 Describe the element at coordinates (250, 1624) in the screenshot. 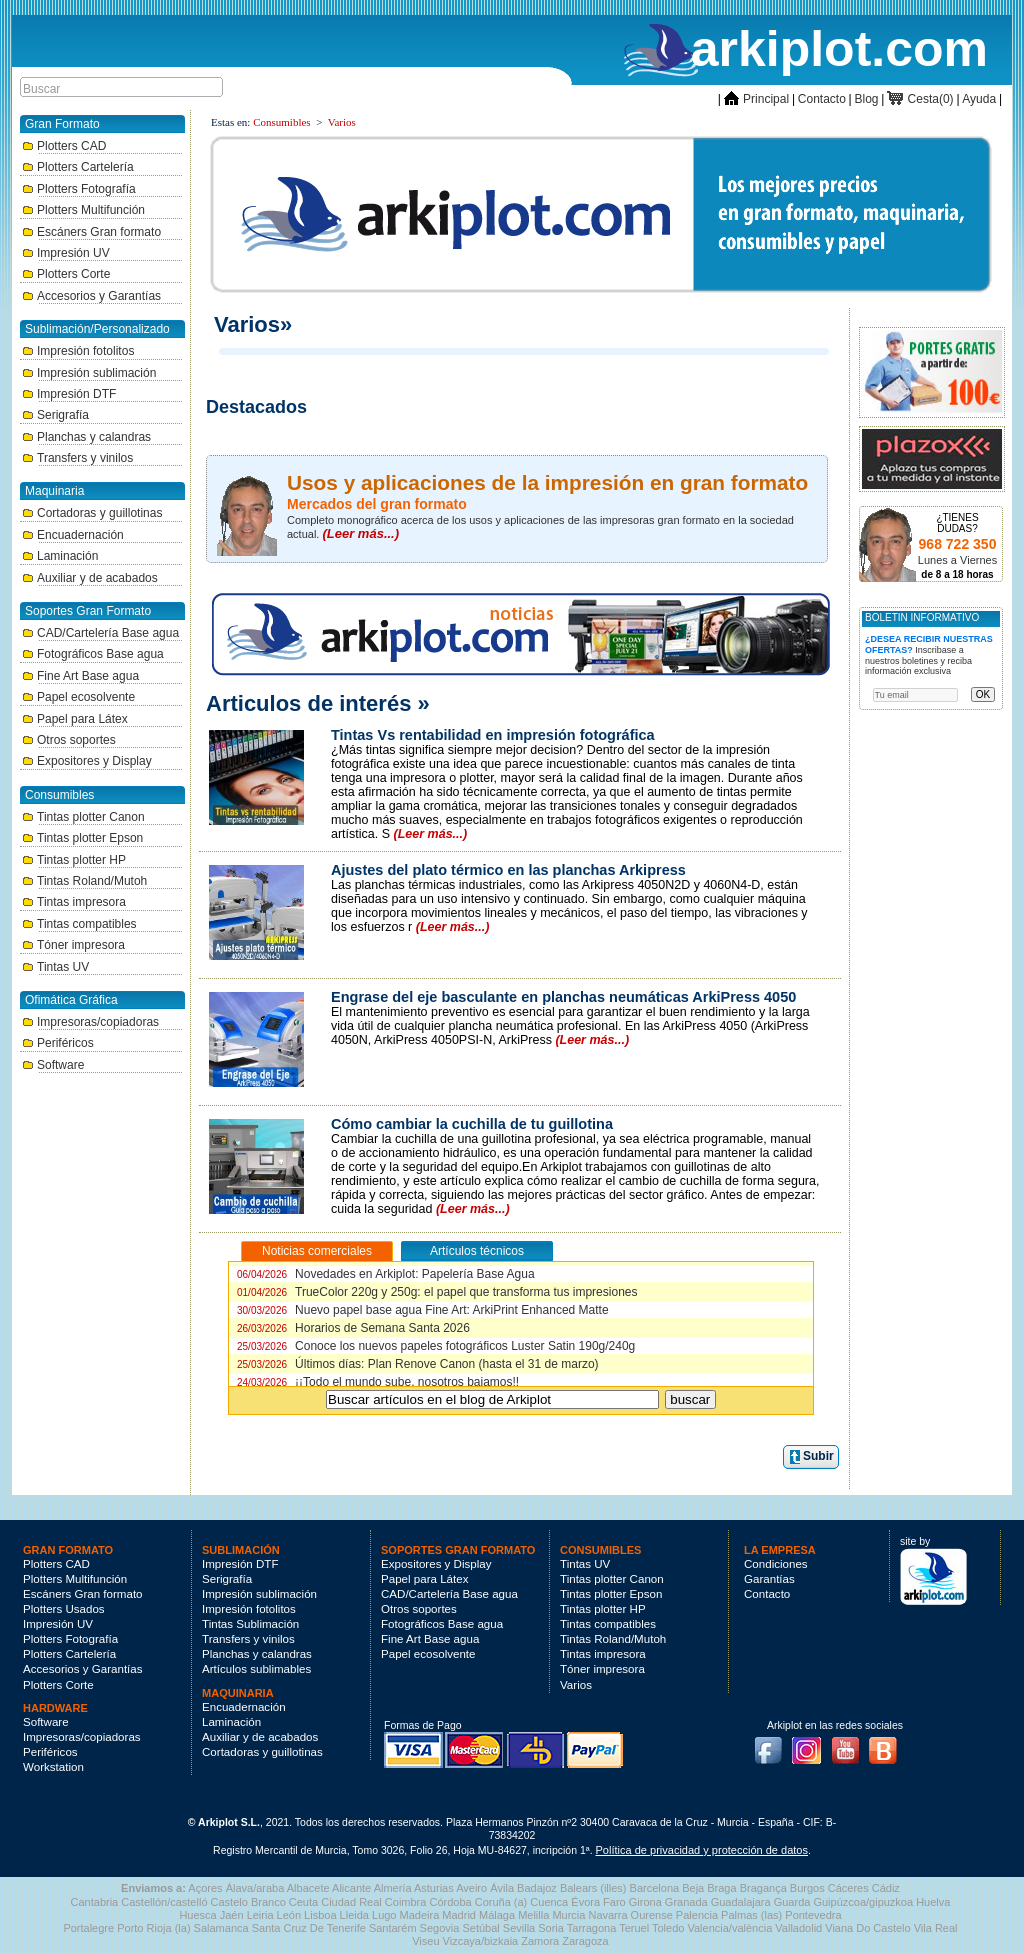

I see `Tintas Sublimación` at that location.